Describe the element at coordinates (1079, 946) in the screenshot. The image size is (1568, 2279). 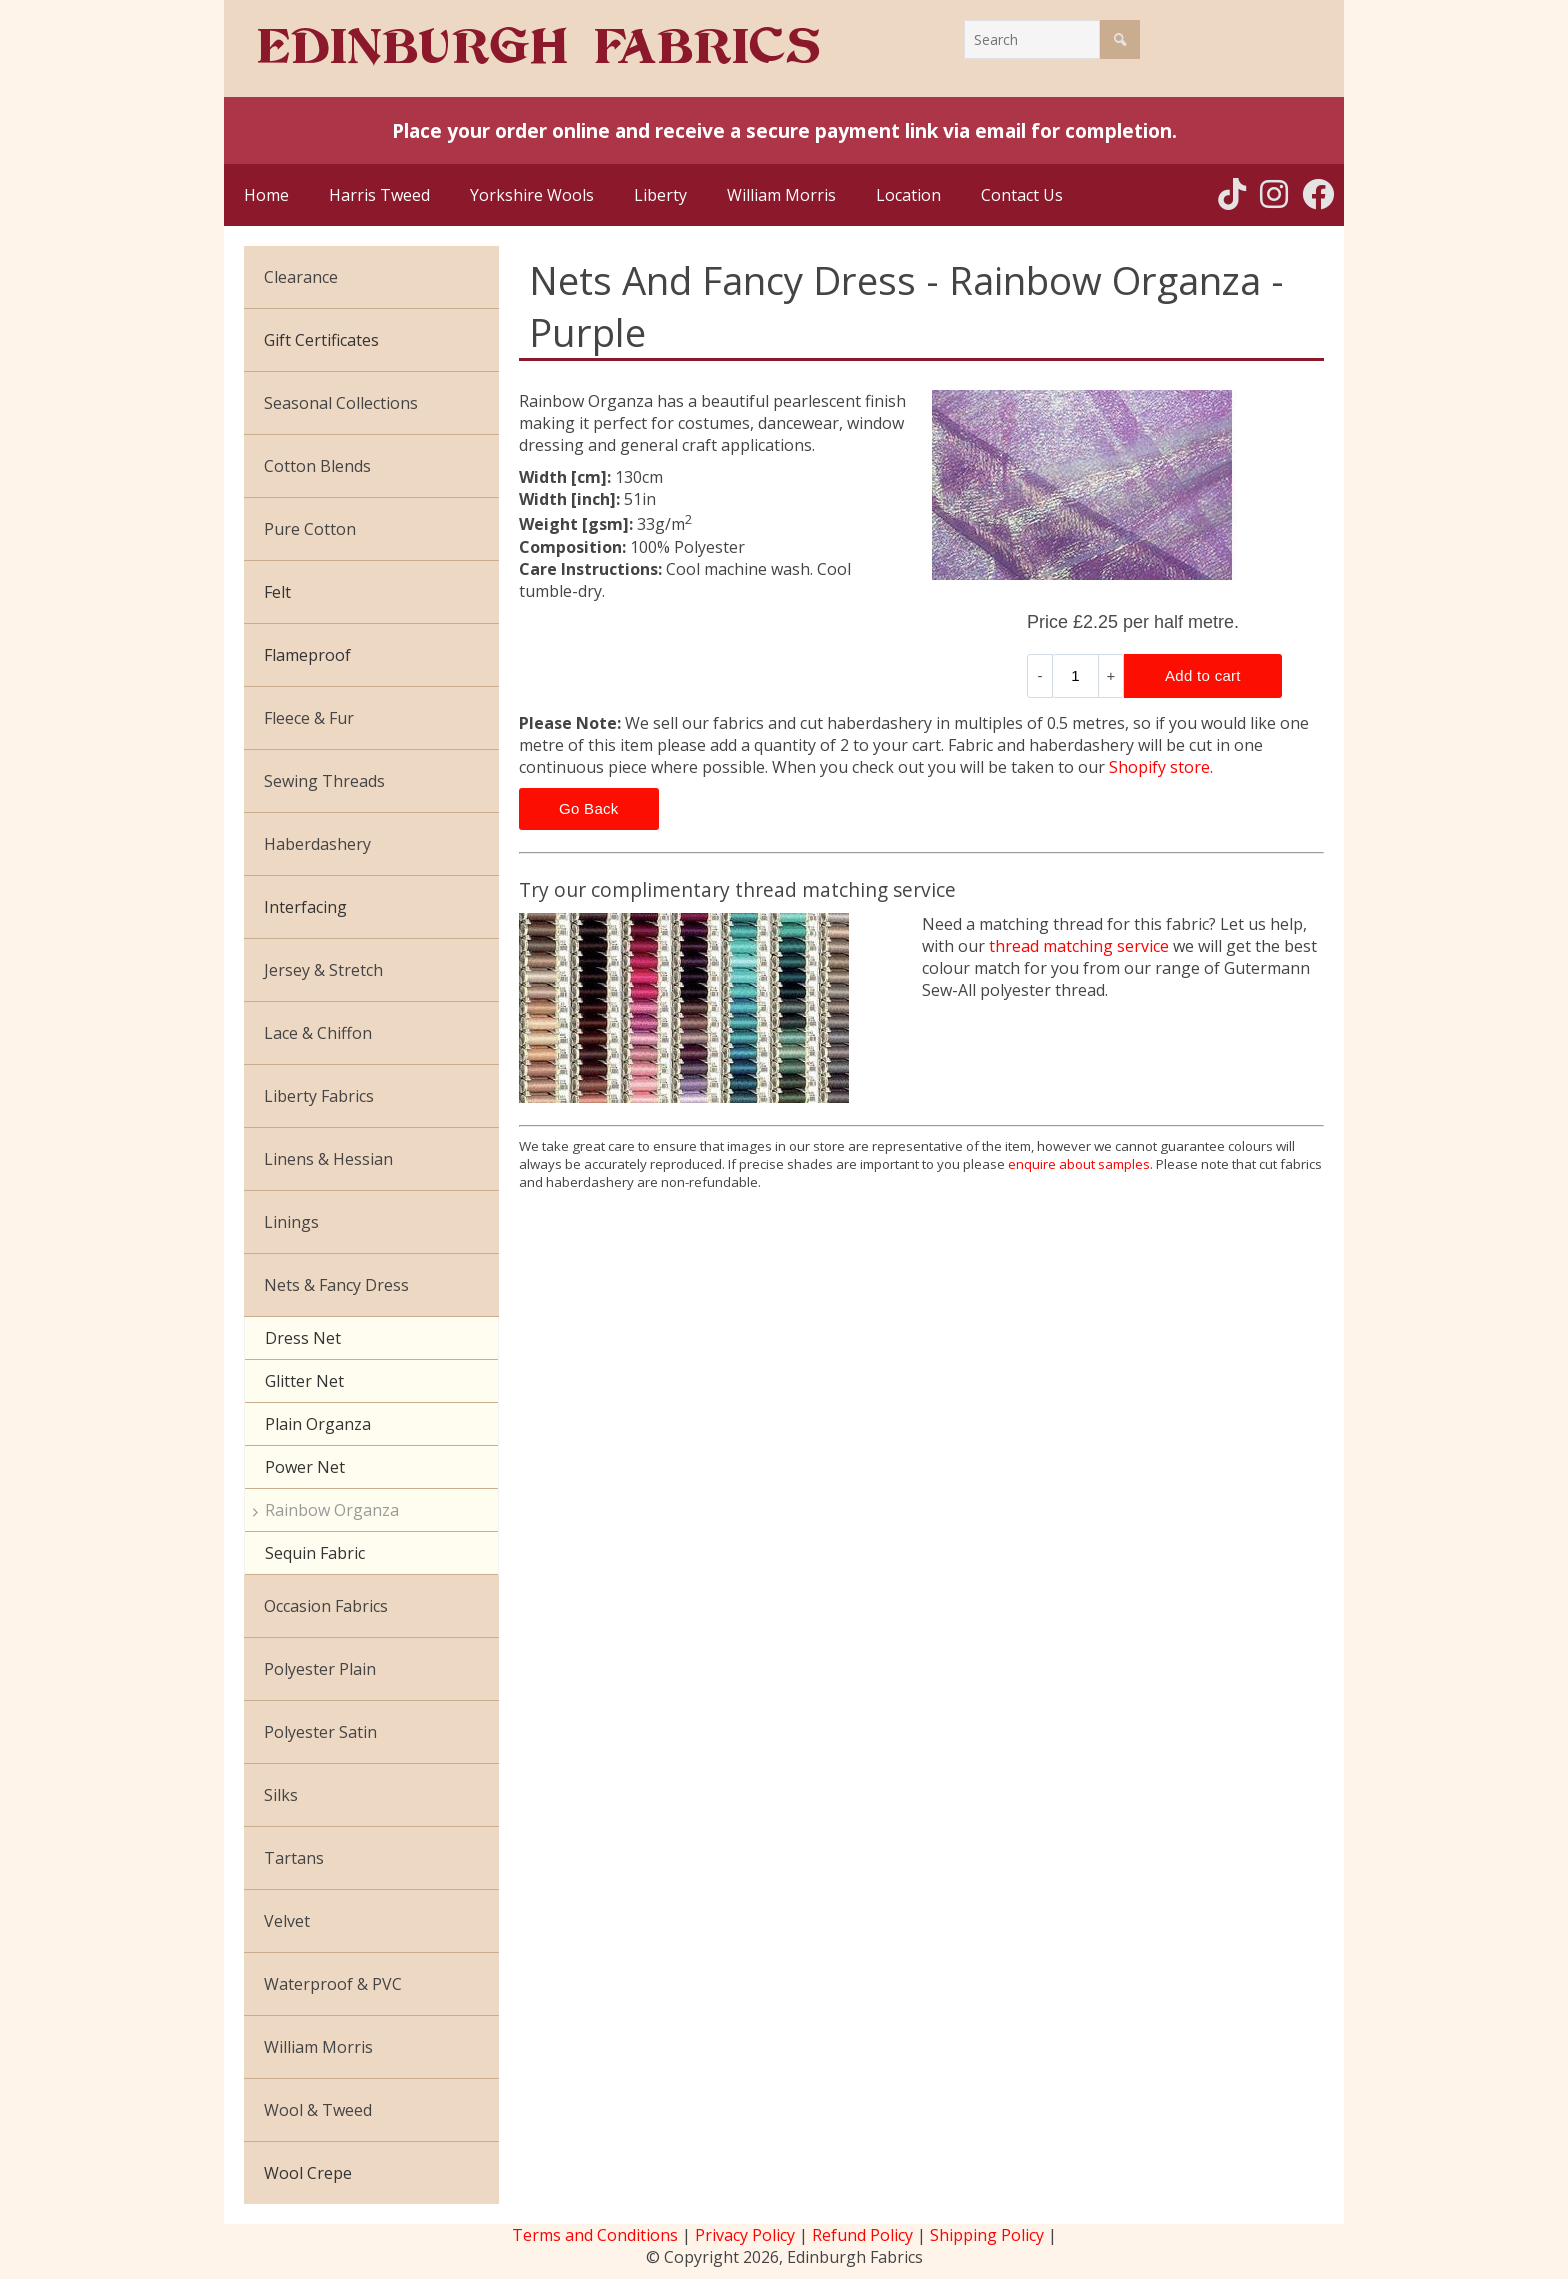
I see `thread matching service` at that location.